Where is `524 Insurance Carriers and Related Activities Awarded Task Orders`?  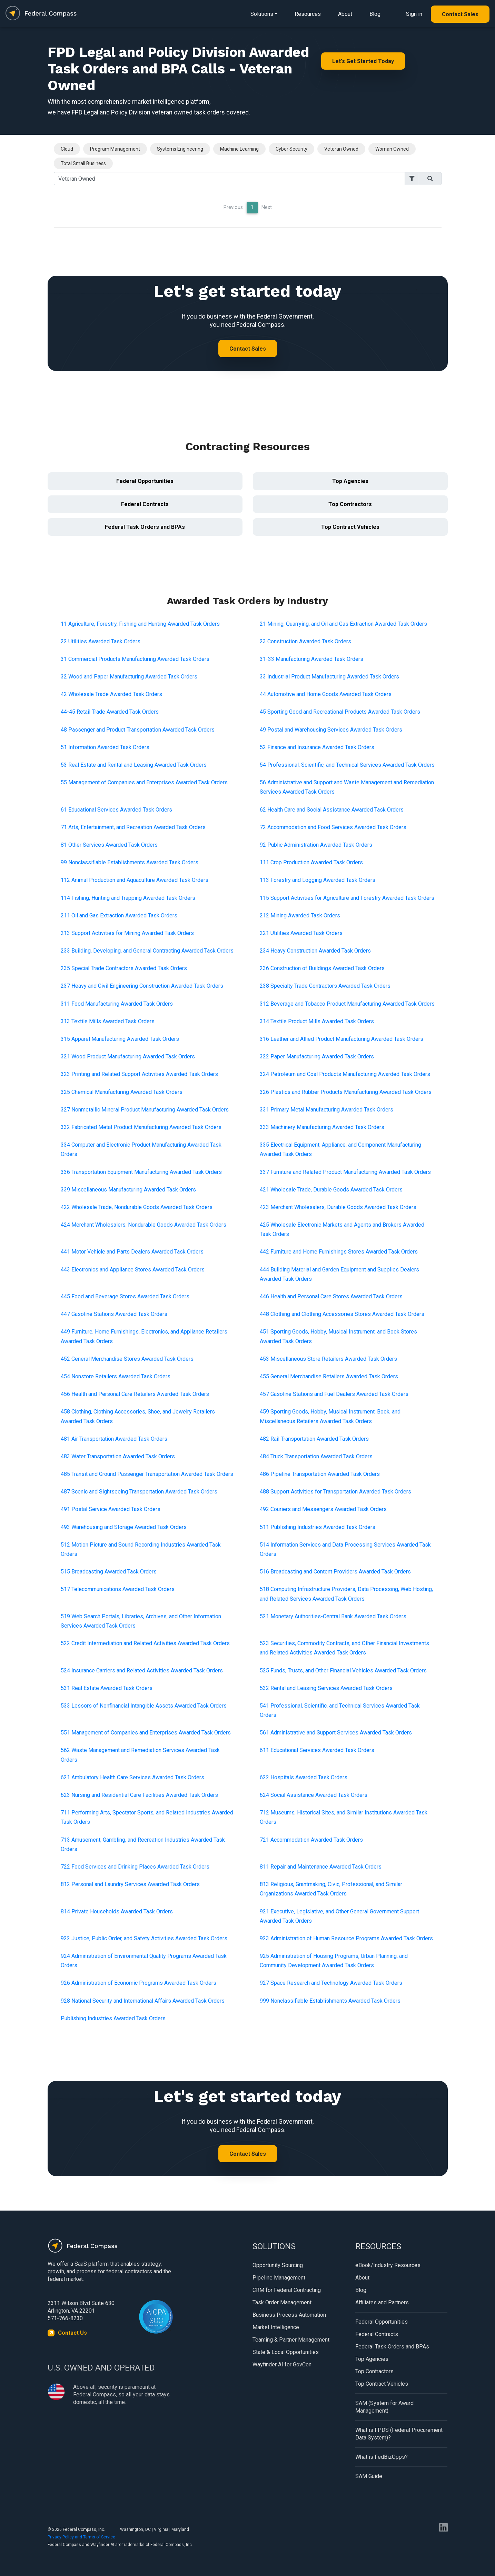
524 Insurance Carriers and Related Activities Awarded Task Orders is located at coordinates (142, 1670).